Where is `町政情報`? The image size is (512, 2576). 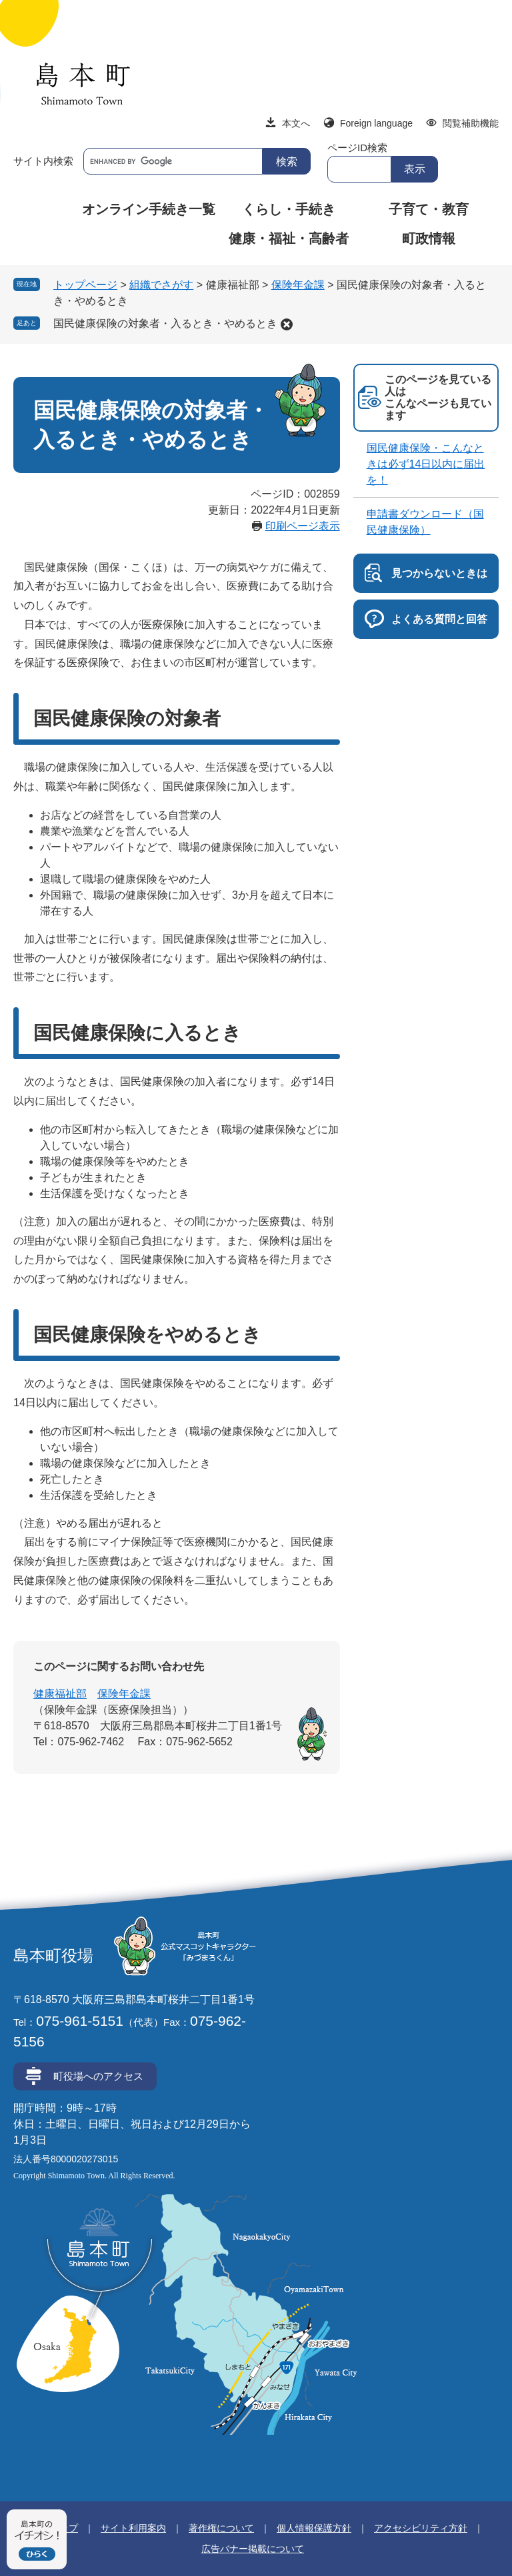 町政情報 is located at coordinates (428, 238).